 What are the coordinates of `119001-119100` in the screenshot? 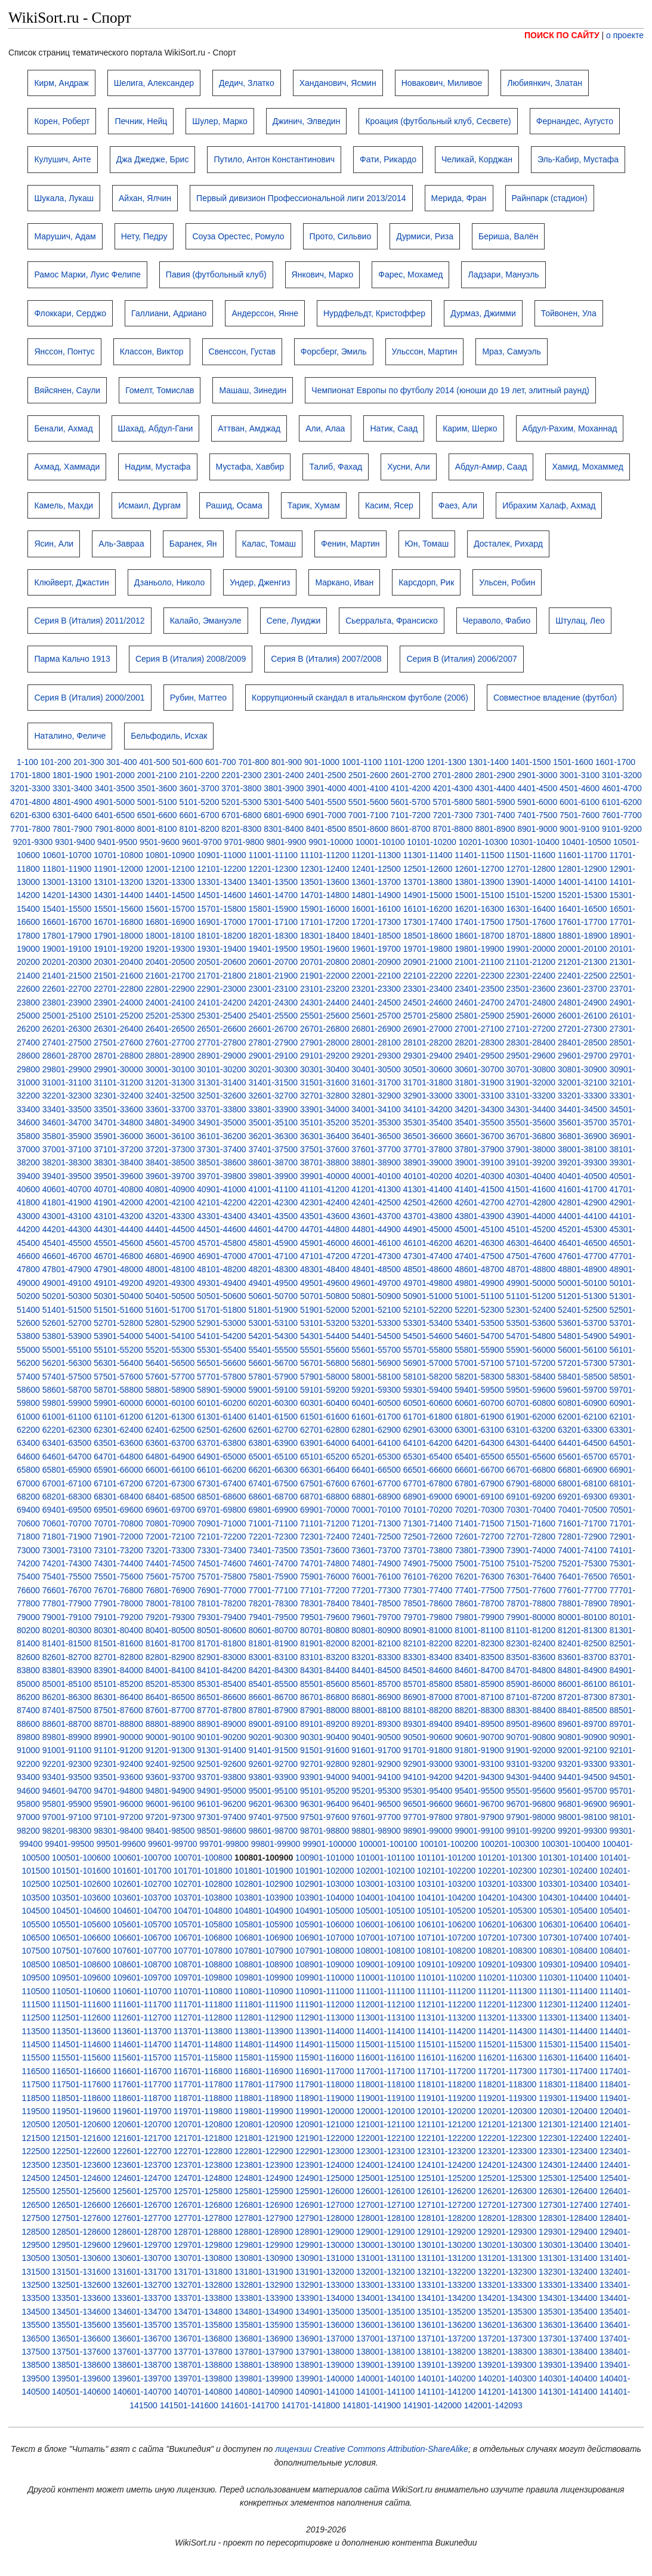 It's located at (385, 2098).